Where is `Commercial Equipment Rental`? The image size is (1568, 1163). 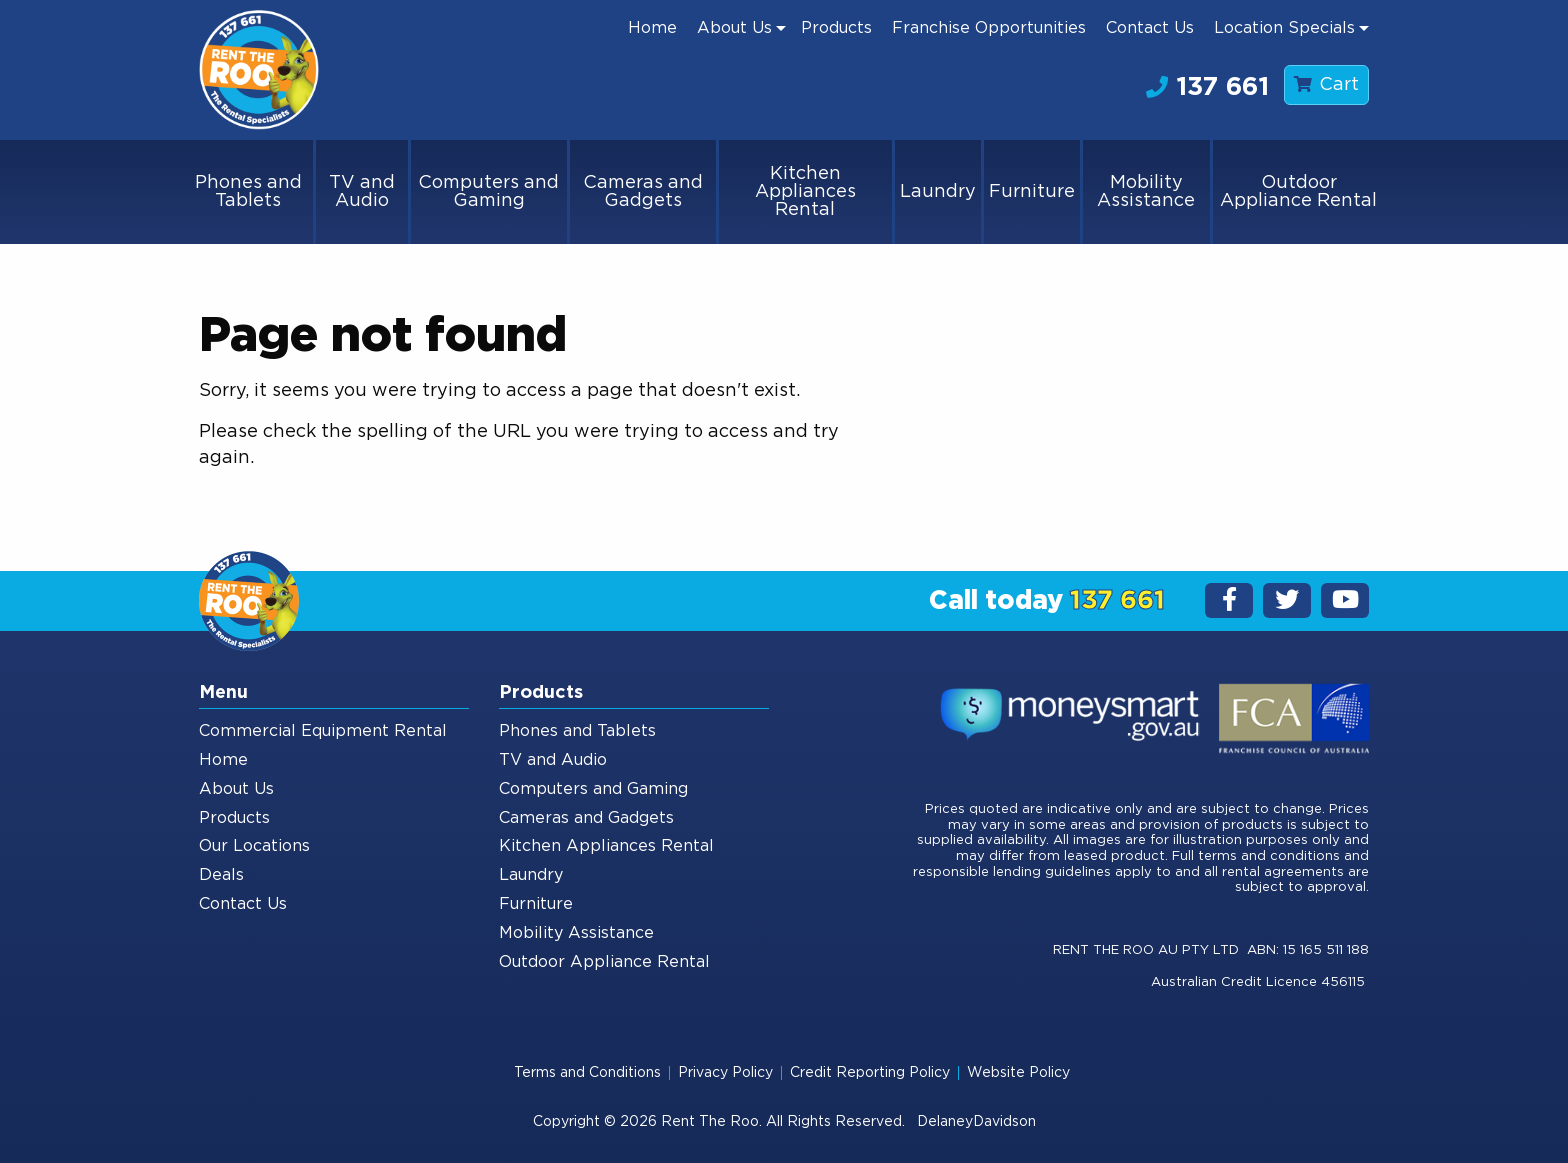
Commercial Equipment Rental is located at coordinates (323, 731).